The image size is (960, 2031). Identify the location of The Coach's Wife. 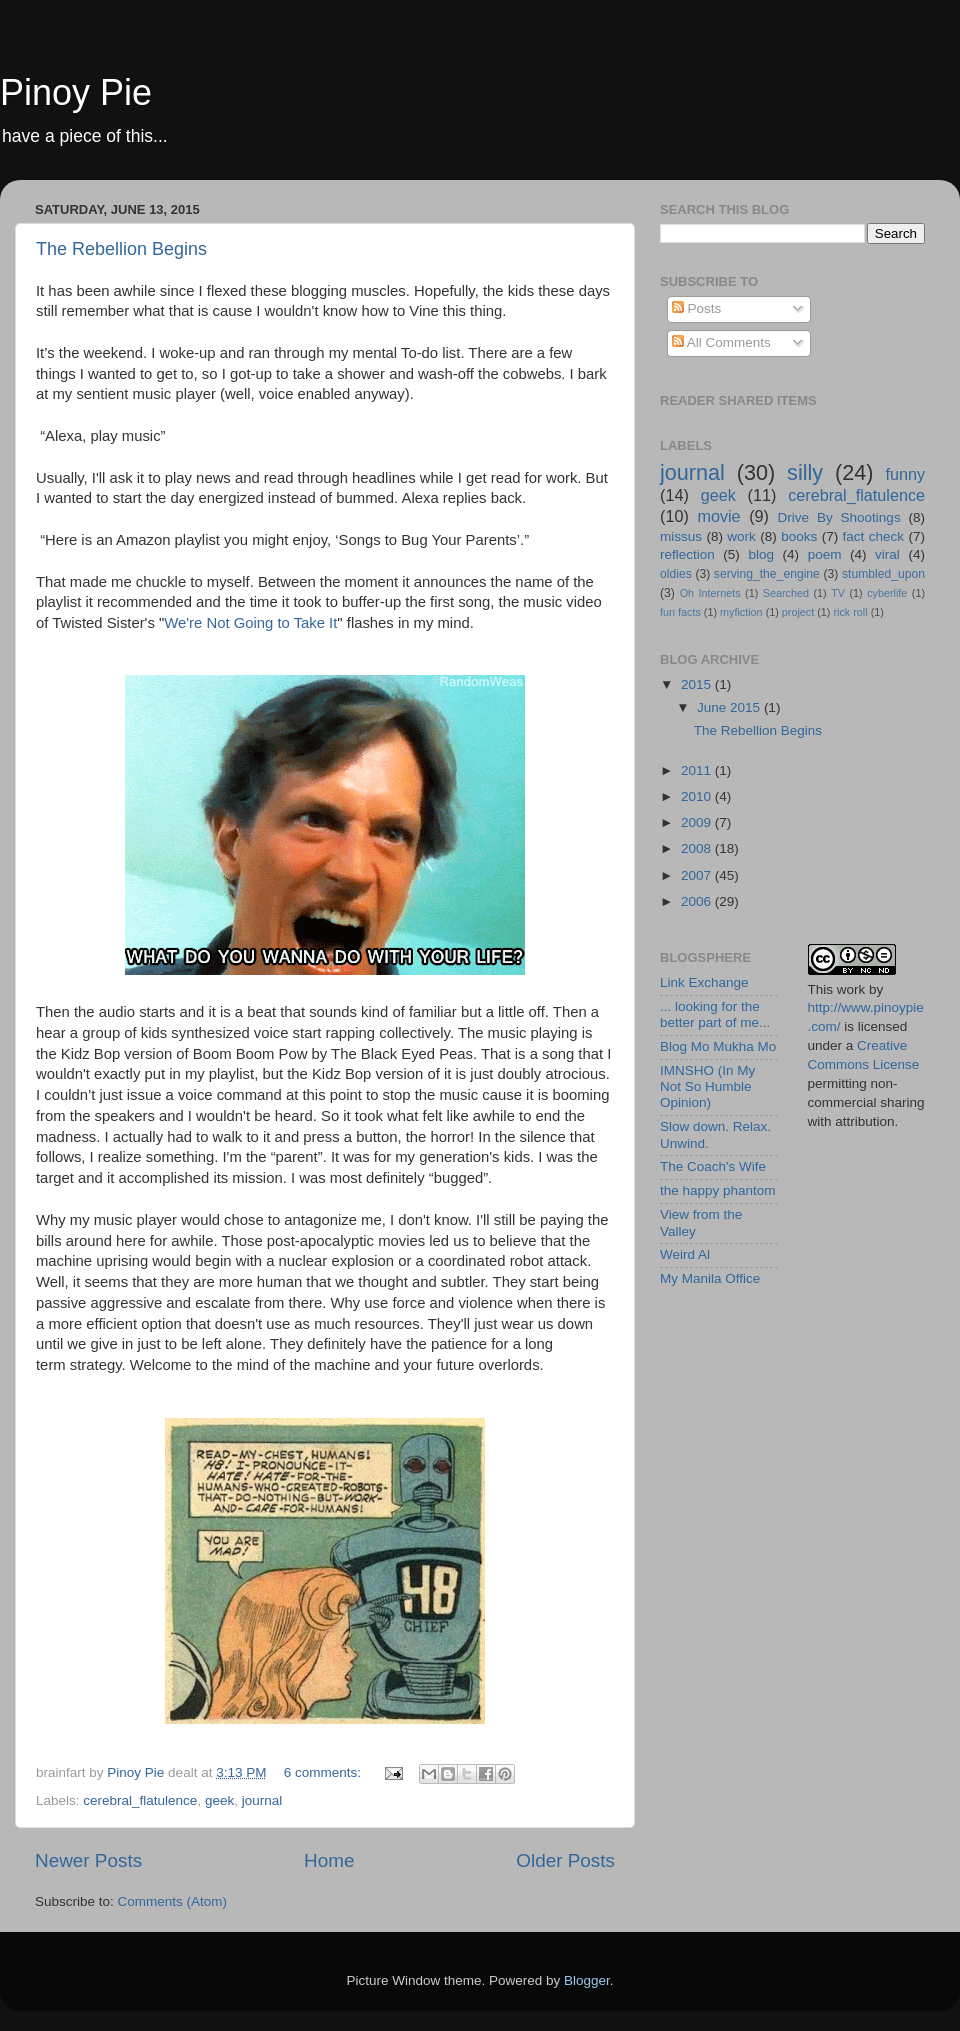
(713, 1166).